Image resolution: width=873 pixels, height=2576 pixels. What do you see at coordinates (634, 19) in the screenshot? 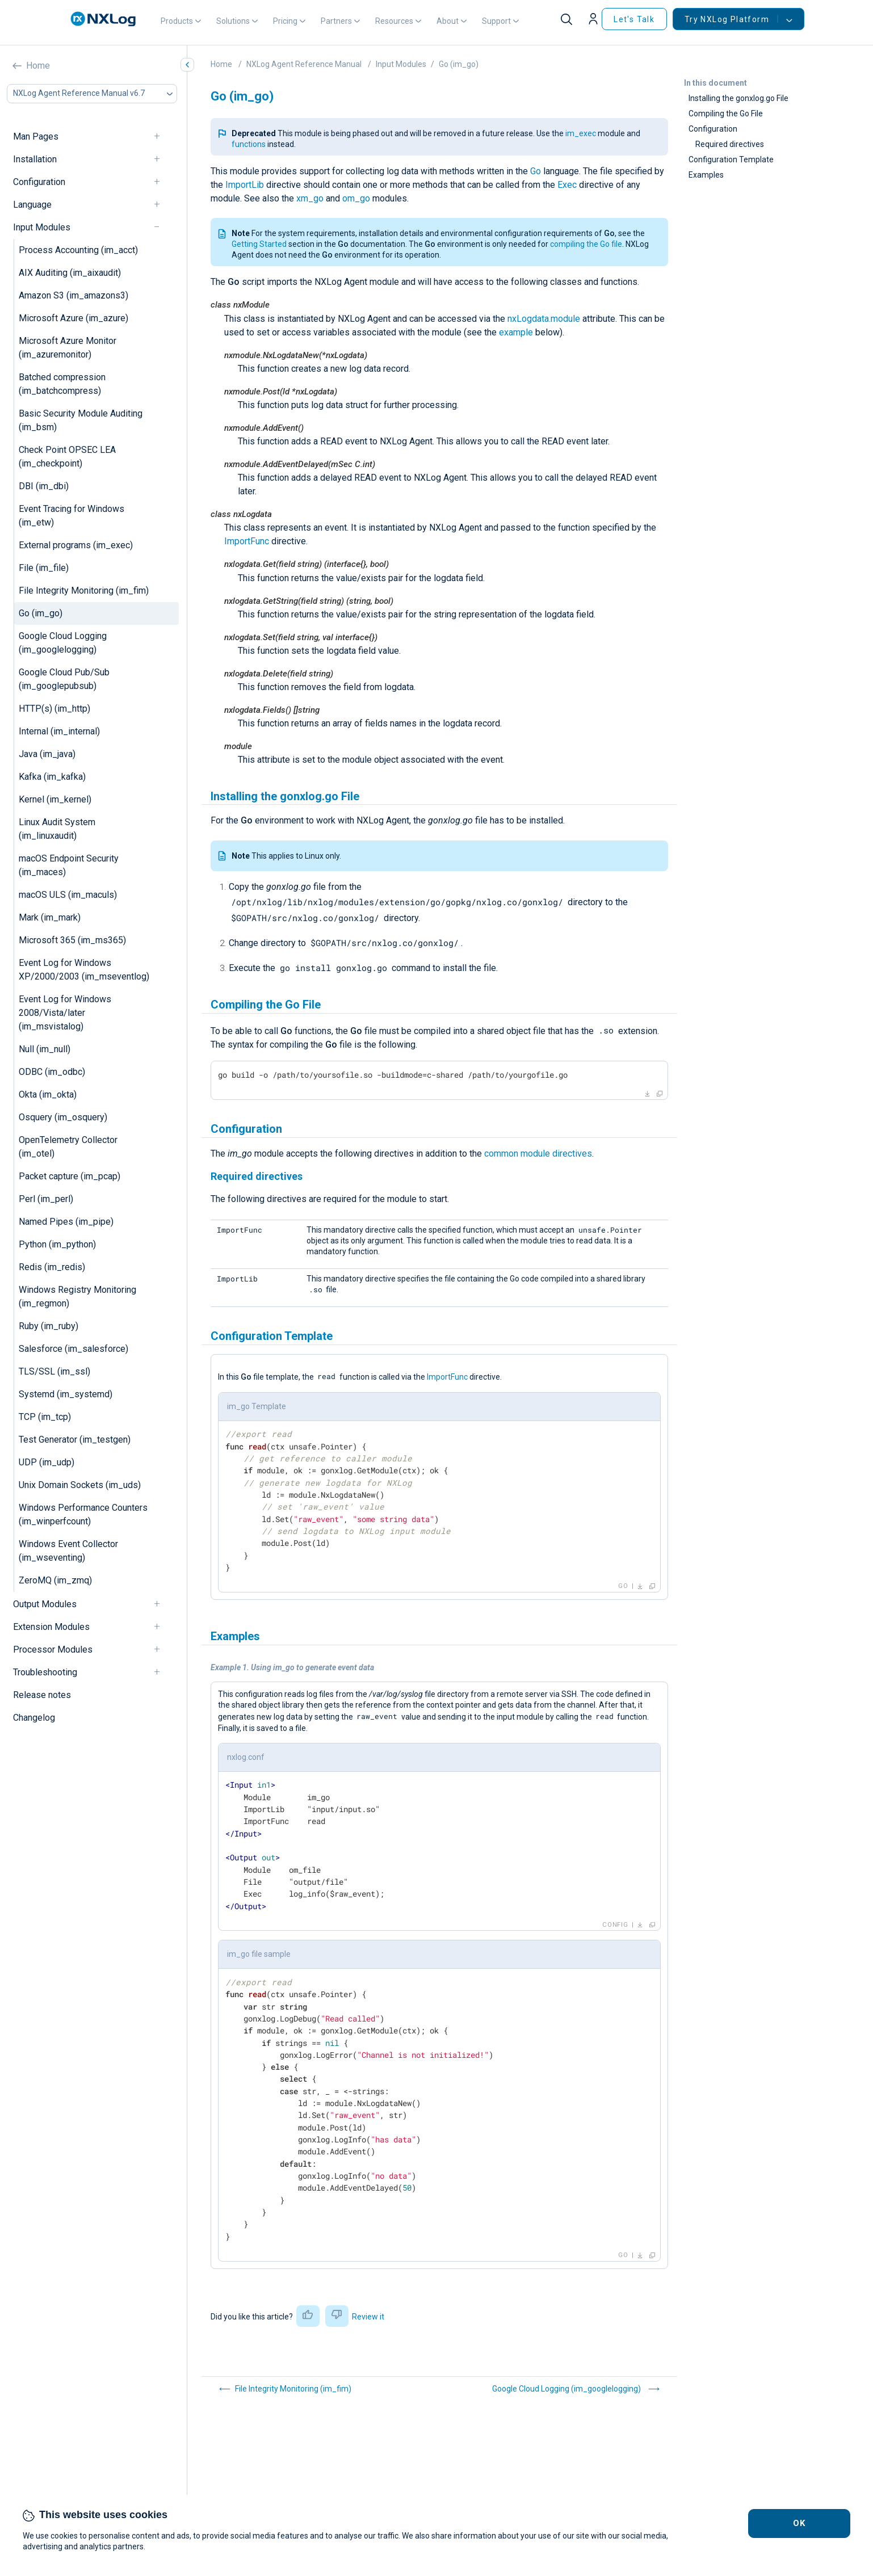
I see `Let's Talk` at bounding box center [634, 19].